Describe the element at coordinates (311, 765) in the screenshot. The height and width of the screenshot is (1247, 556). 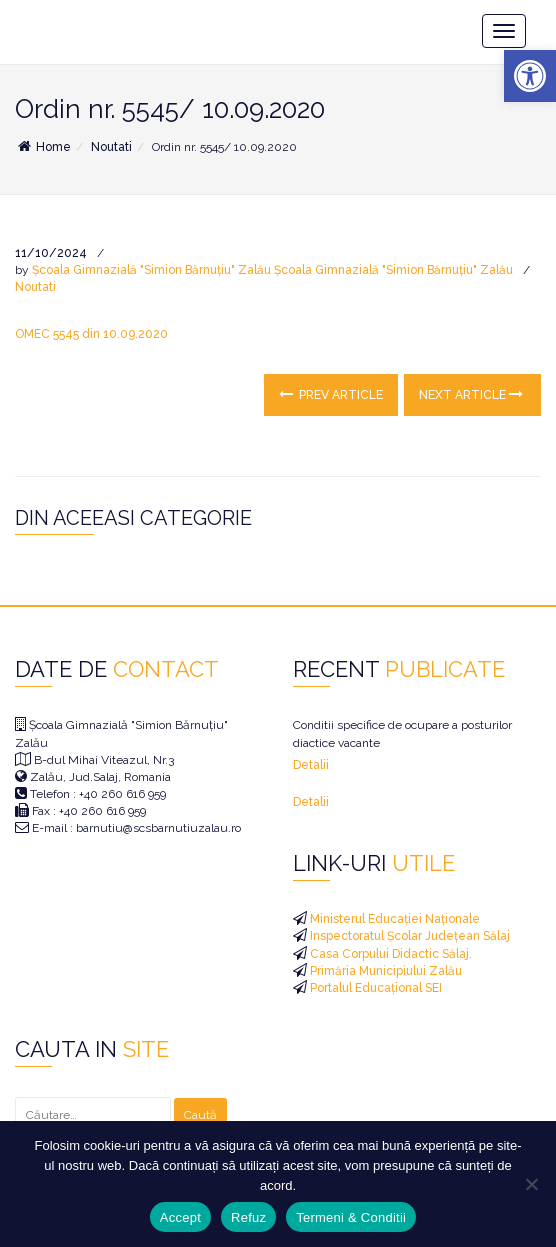
I see `Detalii [link]` at that location.